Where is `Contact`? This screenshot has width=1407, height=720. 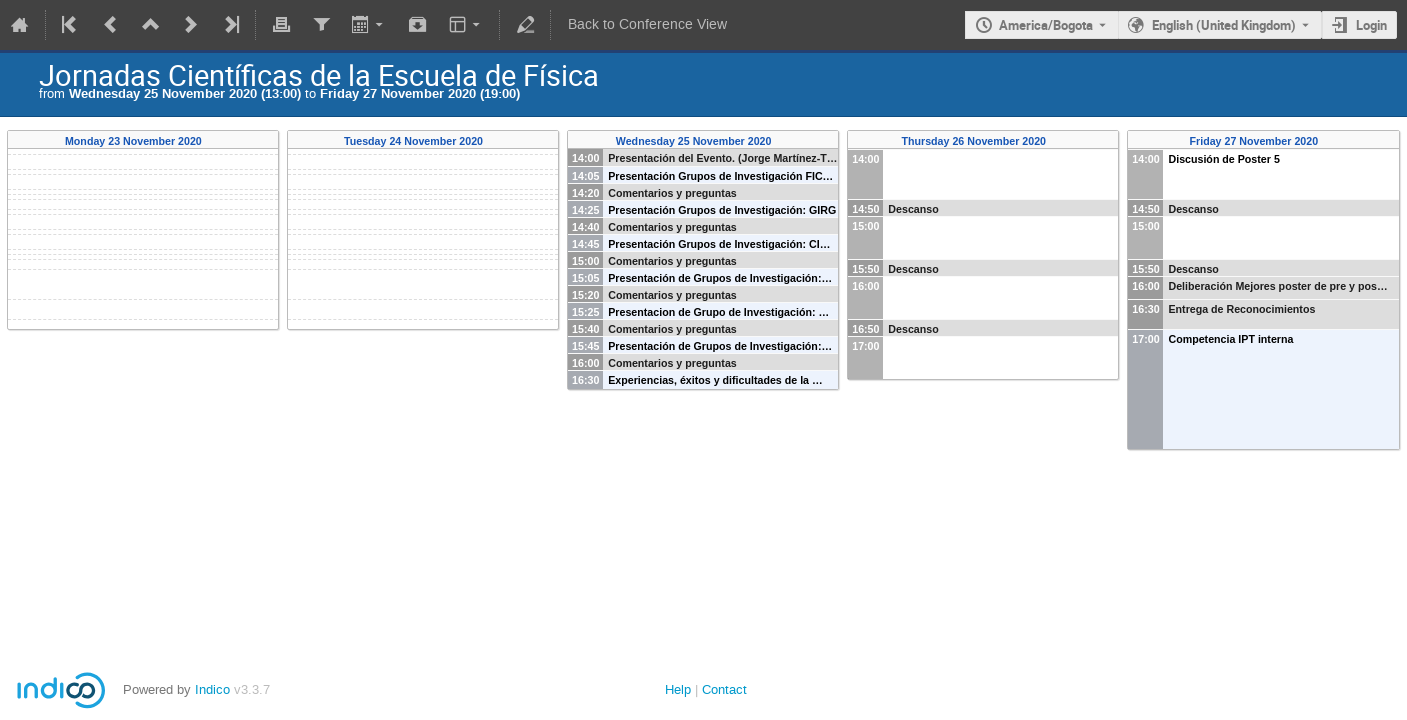 Contact is located at coordinates (724, 689).